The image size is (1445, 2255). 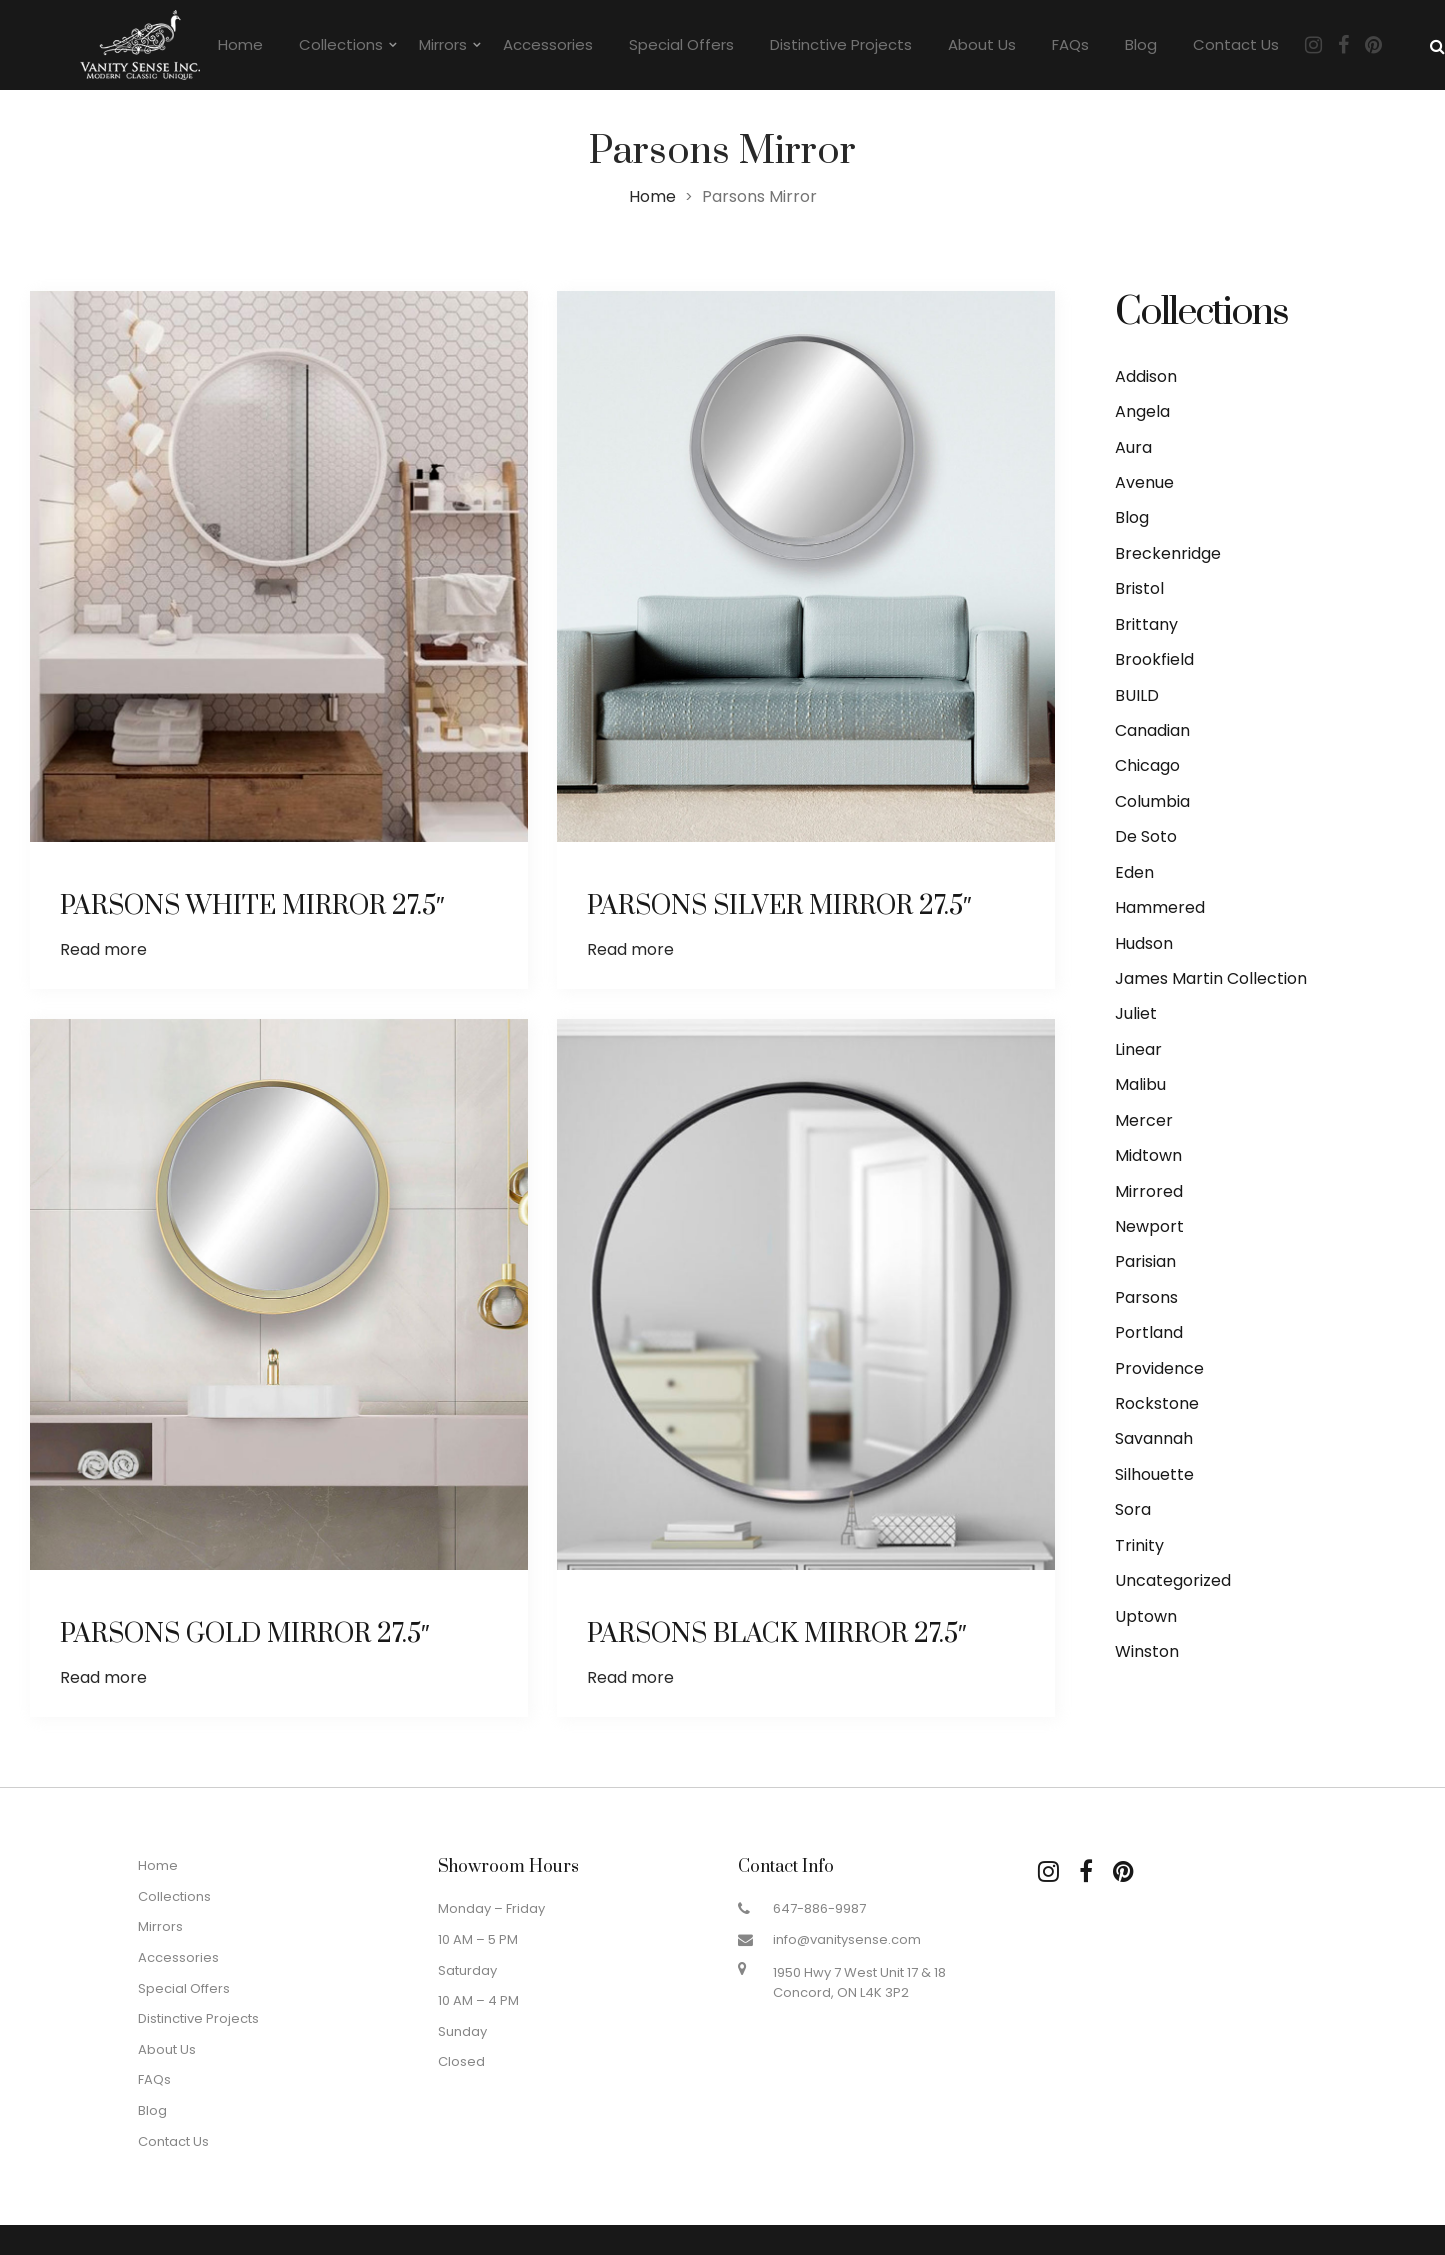 What do you see at coordinates (252, 906) in the screenshot?
I see `PARSONS WHITE MIRROR 27.5″` at bounding box center [252, 906].